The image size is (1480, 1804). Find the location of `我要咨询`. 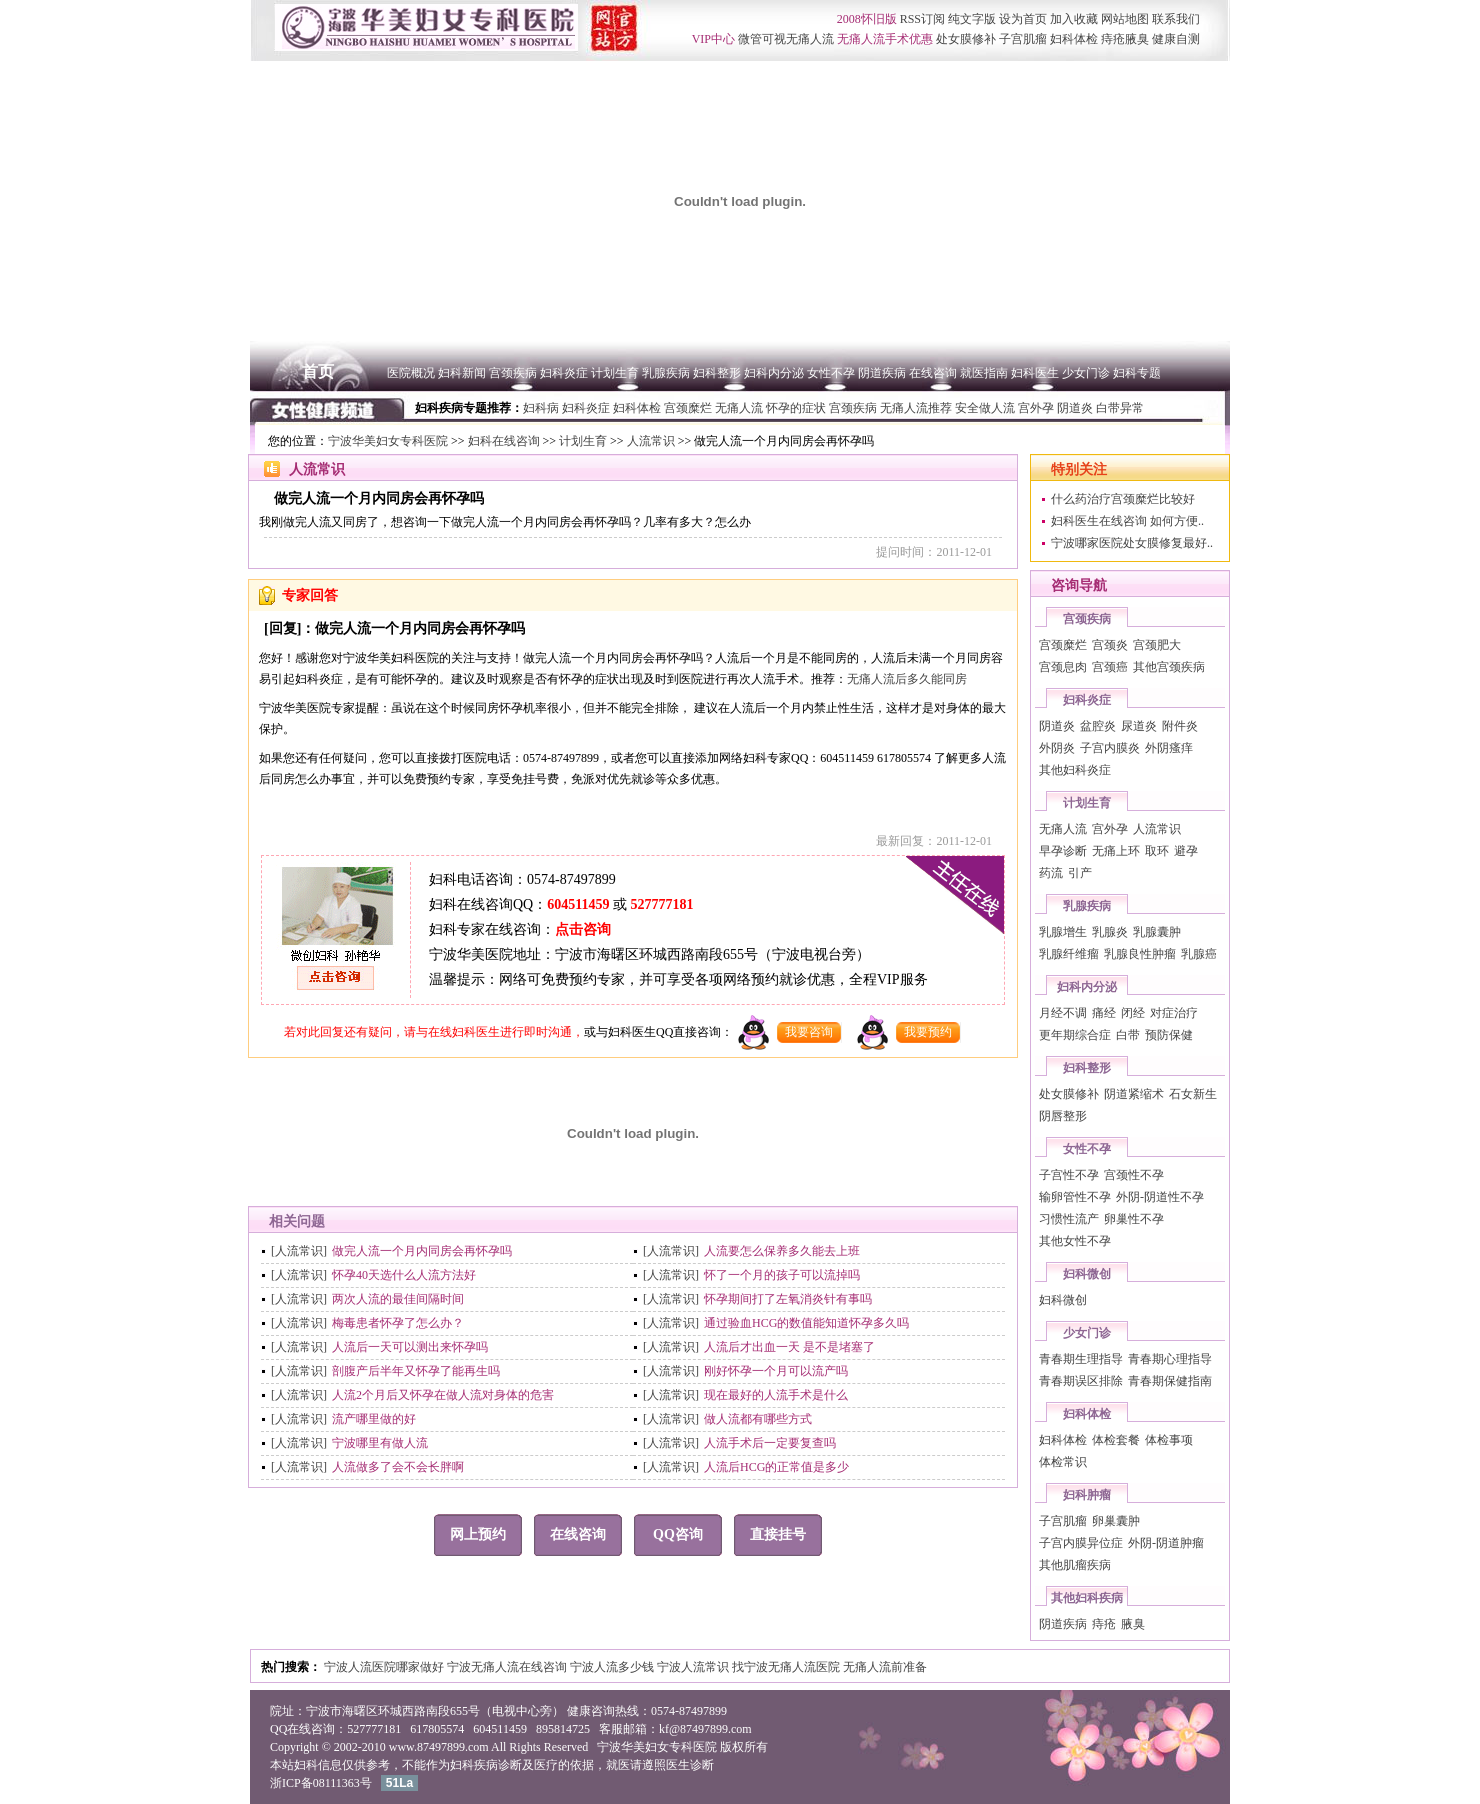

我要咨询 is located at coordinates (809, 1032).